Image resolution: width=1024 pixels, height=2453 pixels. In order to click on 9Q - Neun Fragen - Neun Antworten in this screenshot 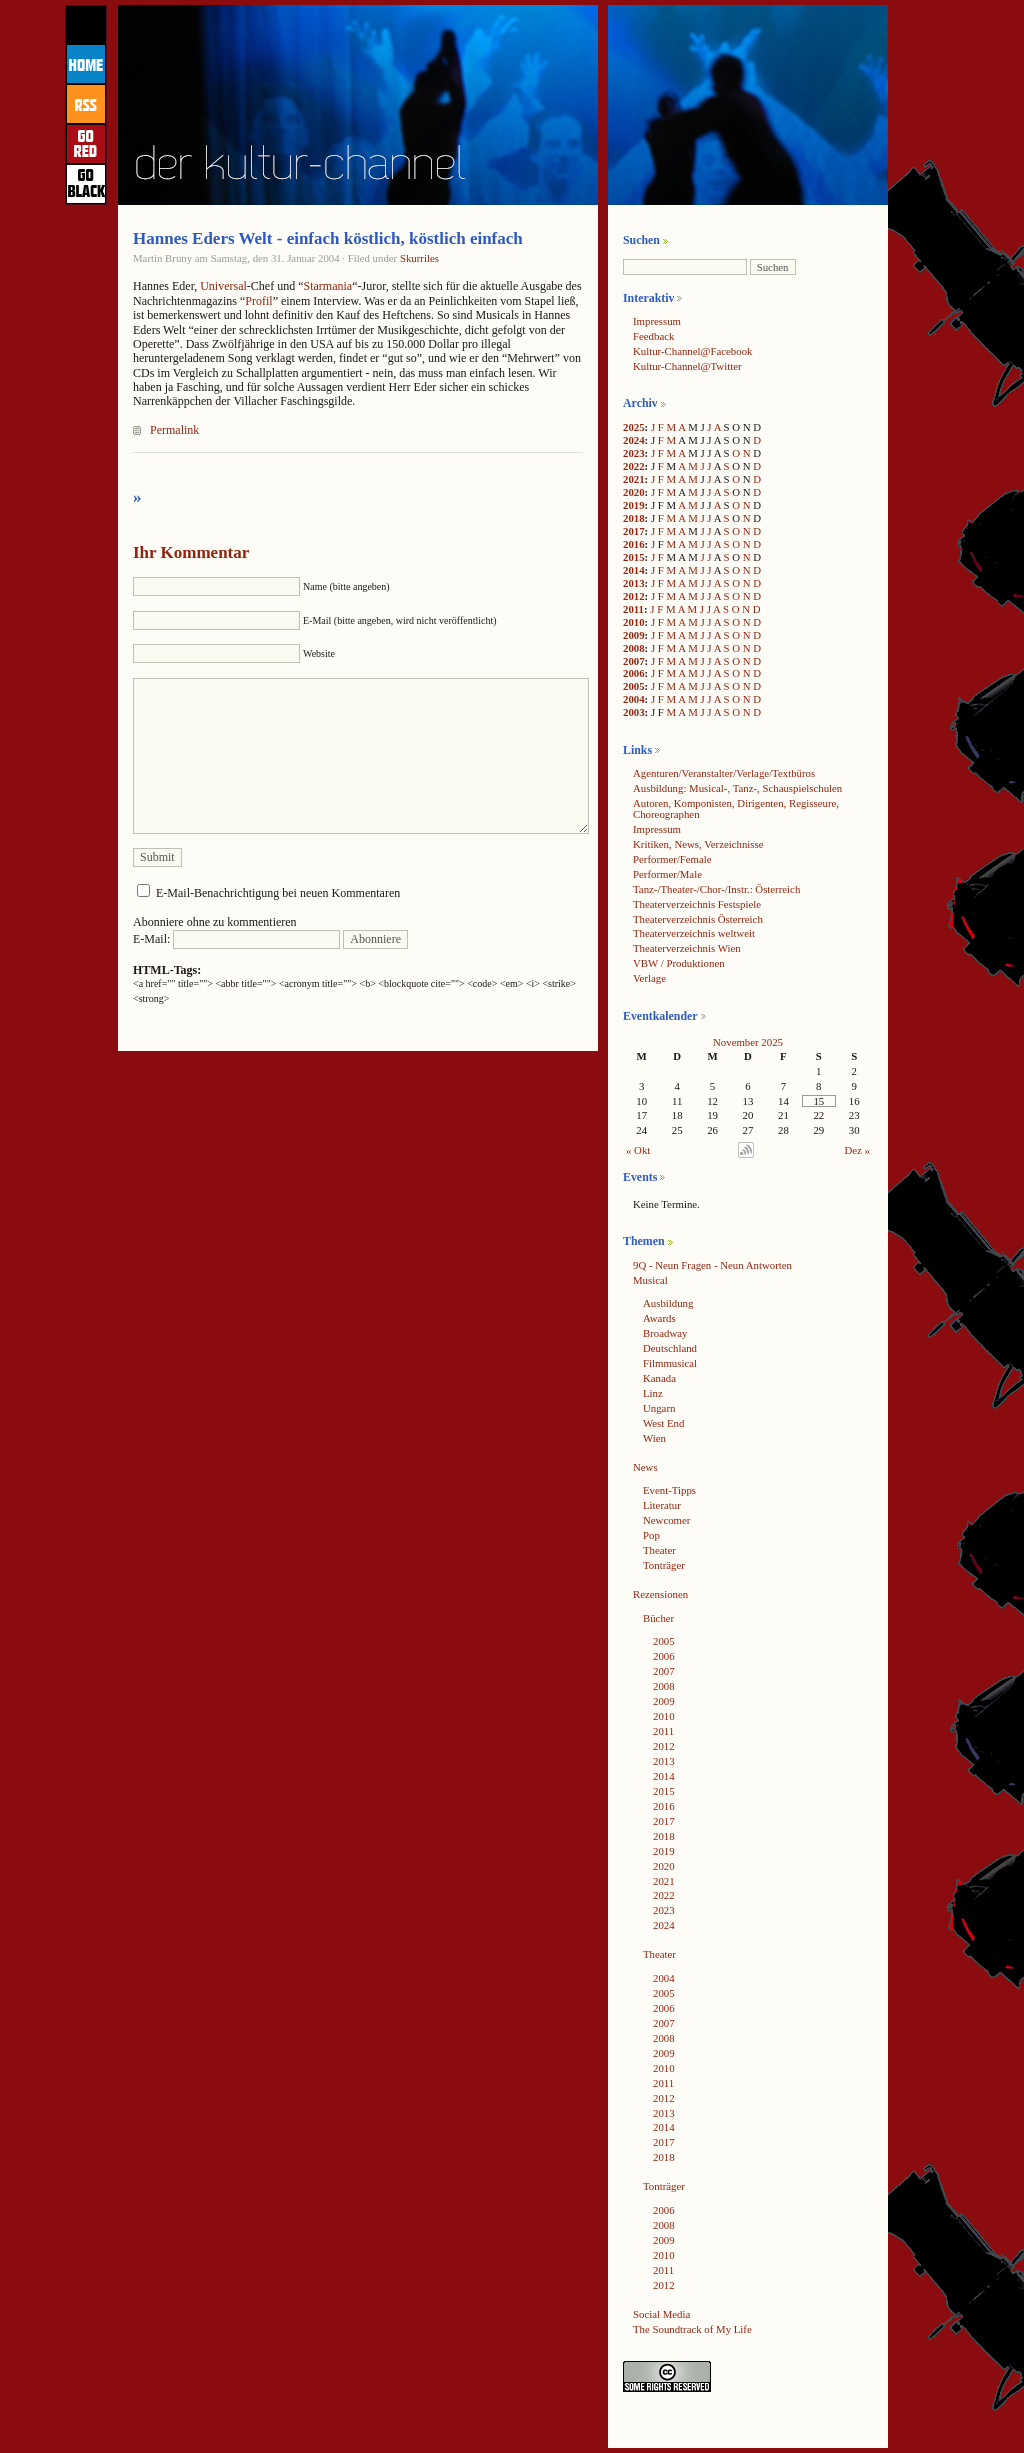, I will do `click(712, 1265)`.